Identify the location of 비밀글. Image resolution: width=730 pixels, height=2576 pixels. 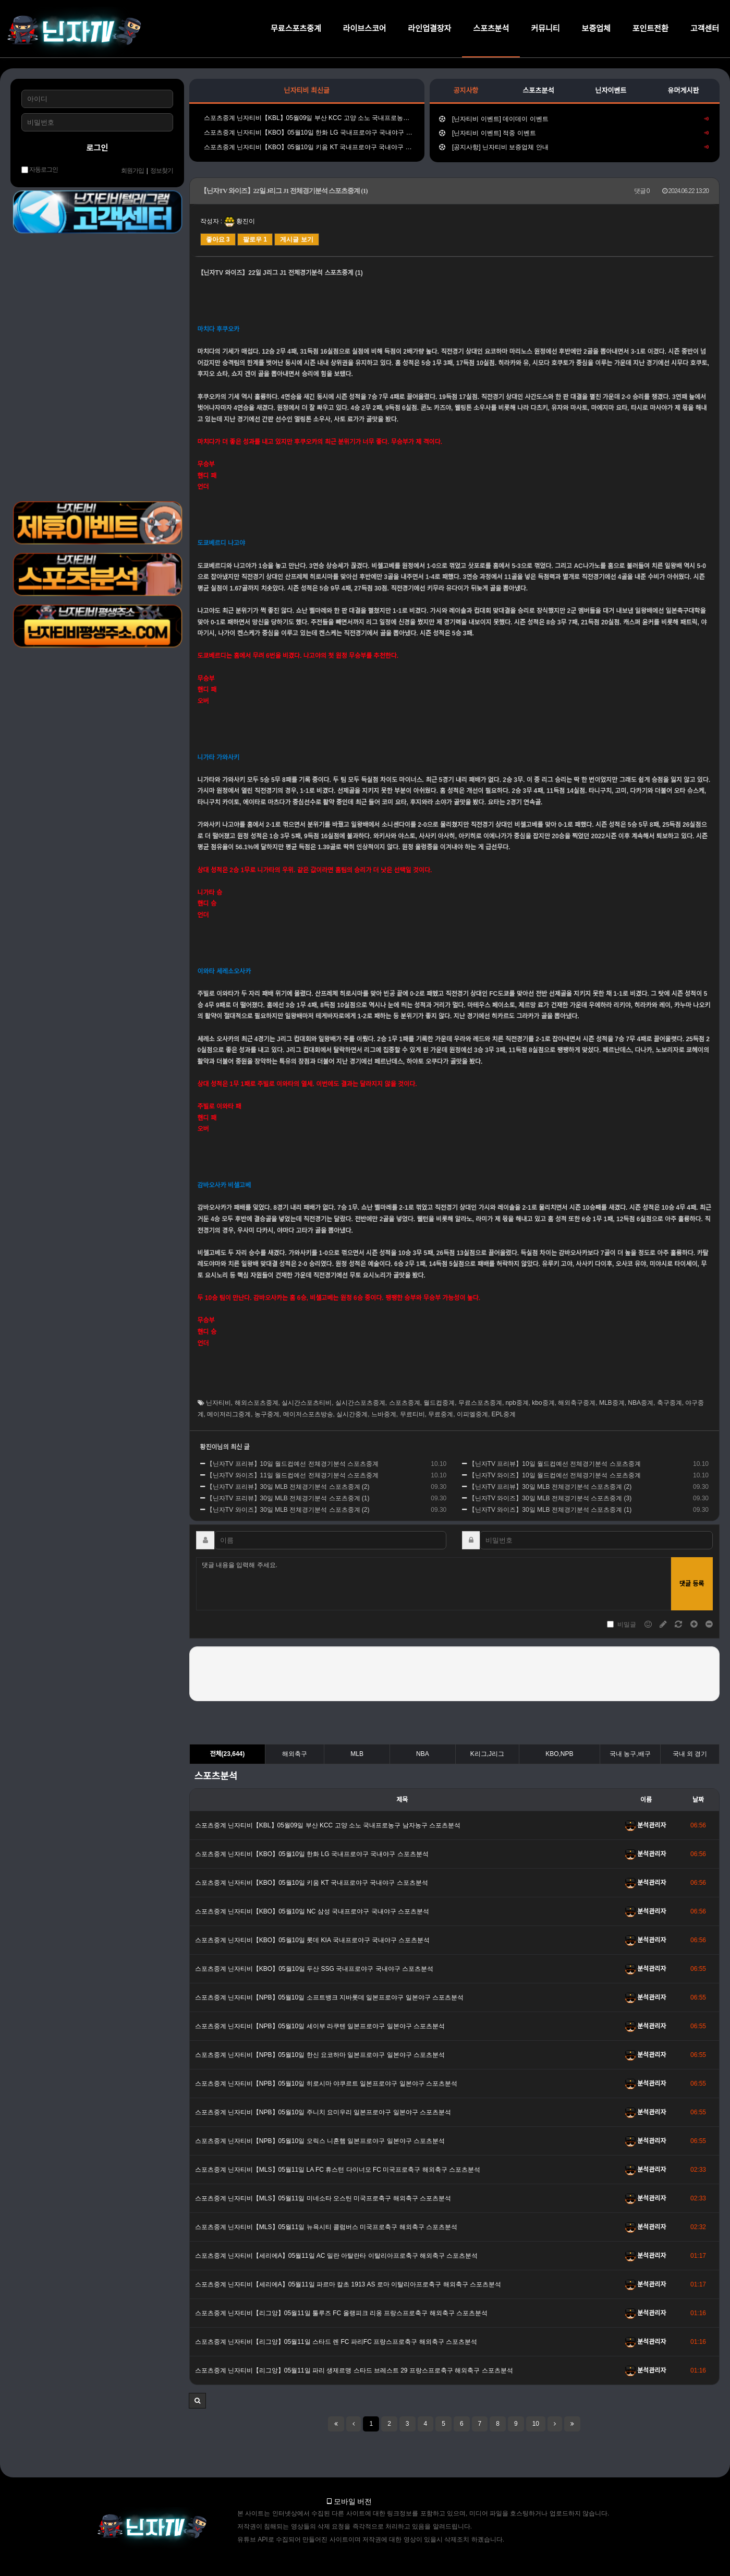
(621, 1624).